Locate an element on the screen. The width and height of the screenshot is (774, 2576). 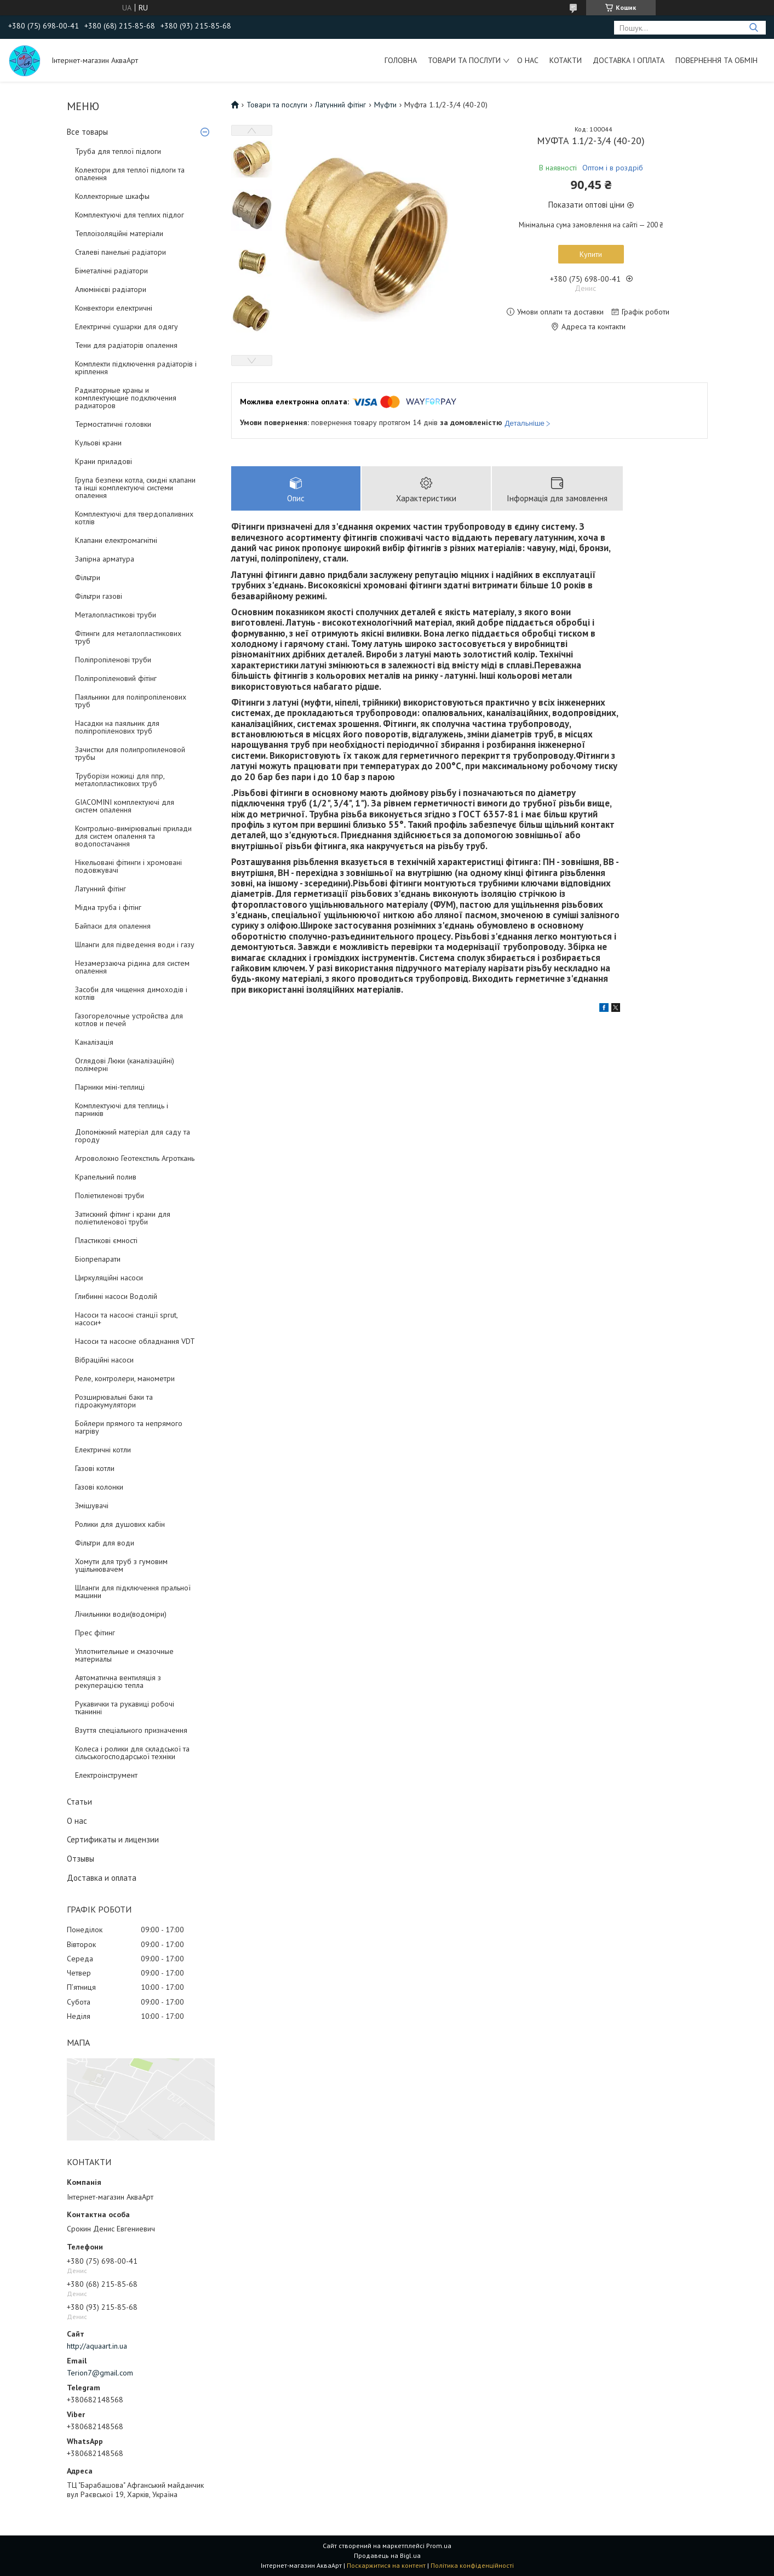
Труба для теплої підлоги is located at coordinates (118, 151).